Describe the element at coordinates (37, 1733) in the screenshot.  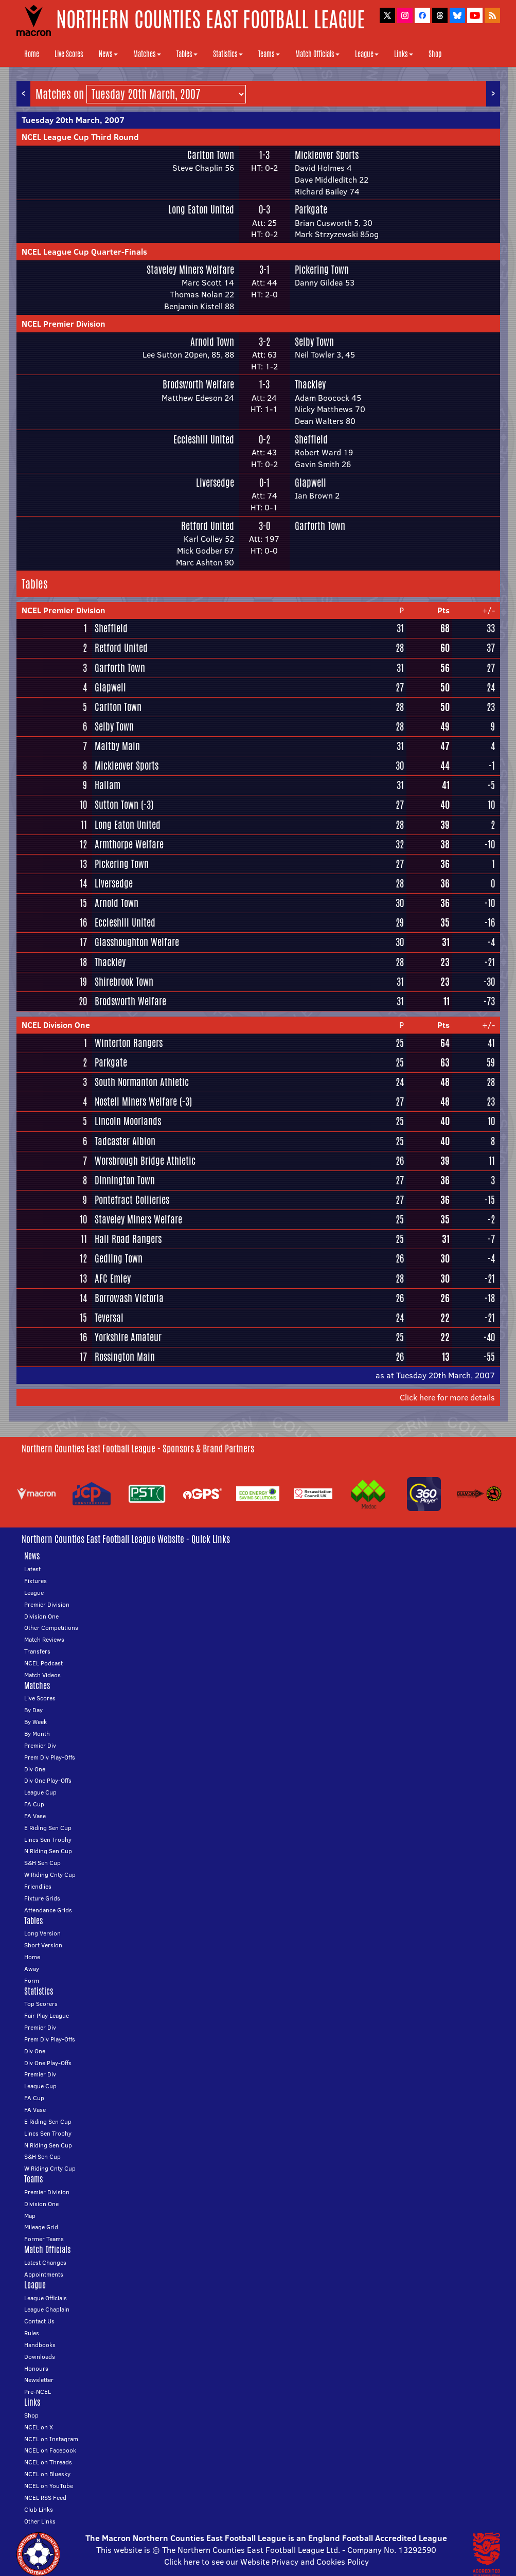
I see `By Month` at that location.